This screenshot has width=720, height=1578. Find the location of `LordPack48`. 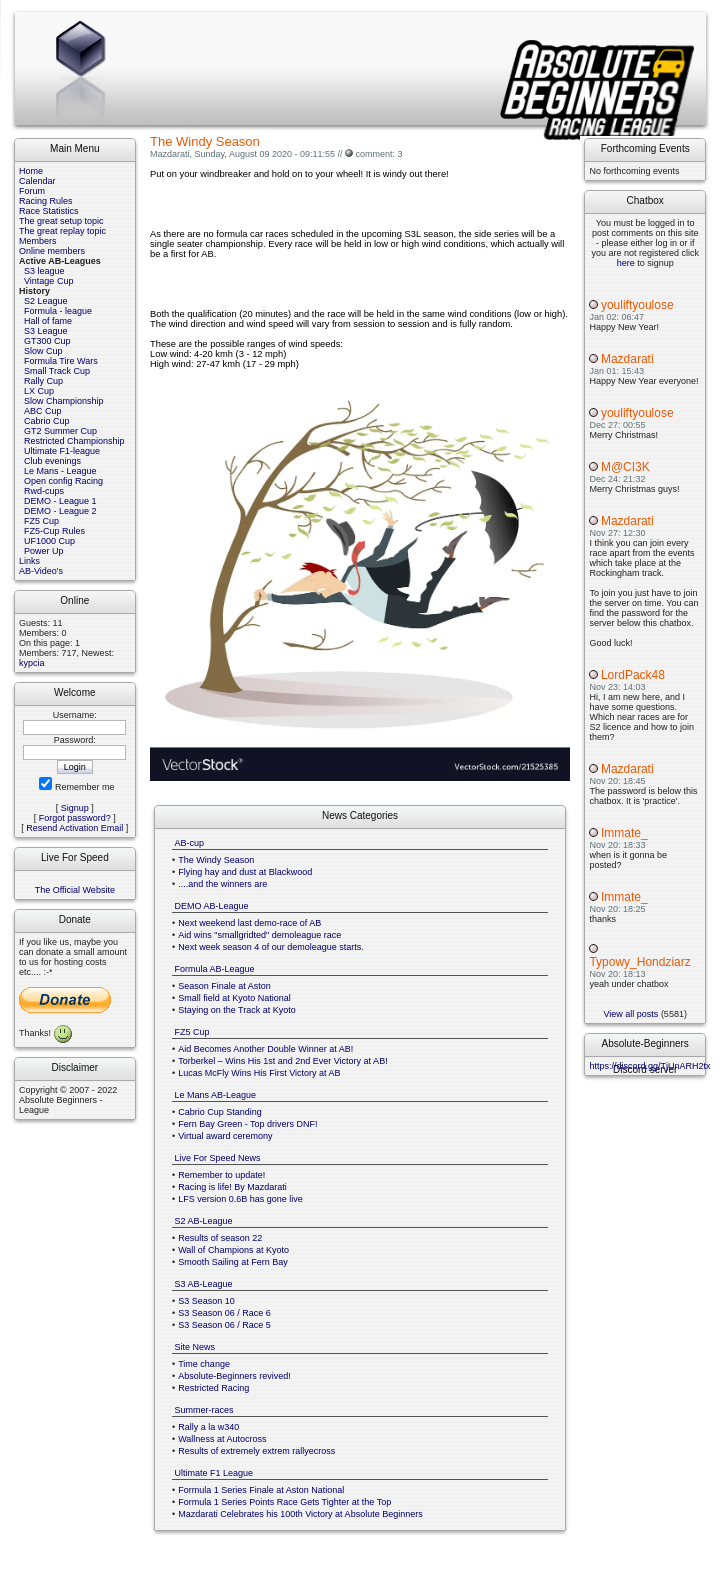

LordPack48 is located at coordinates (633, 675).